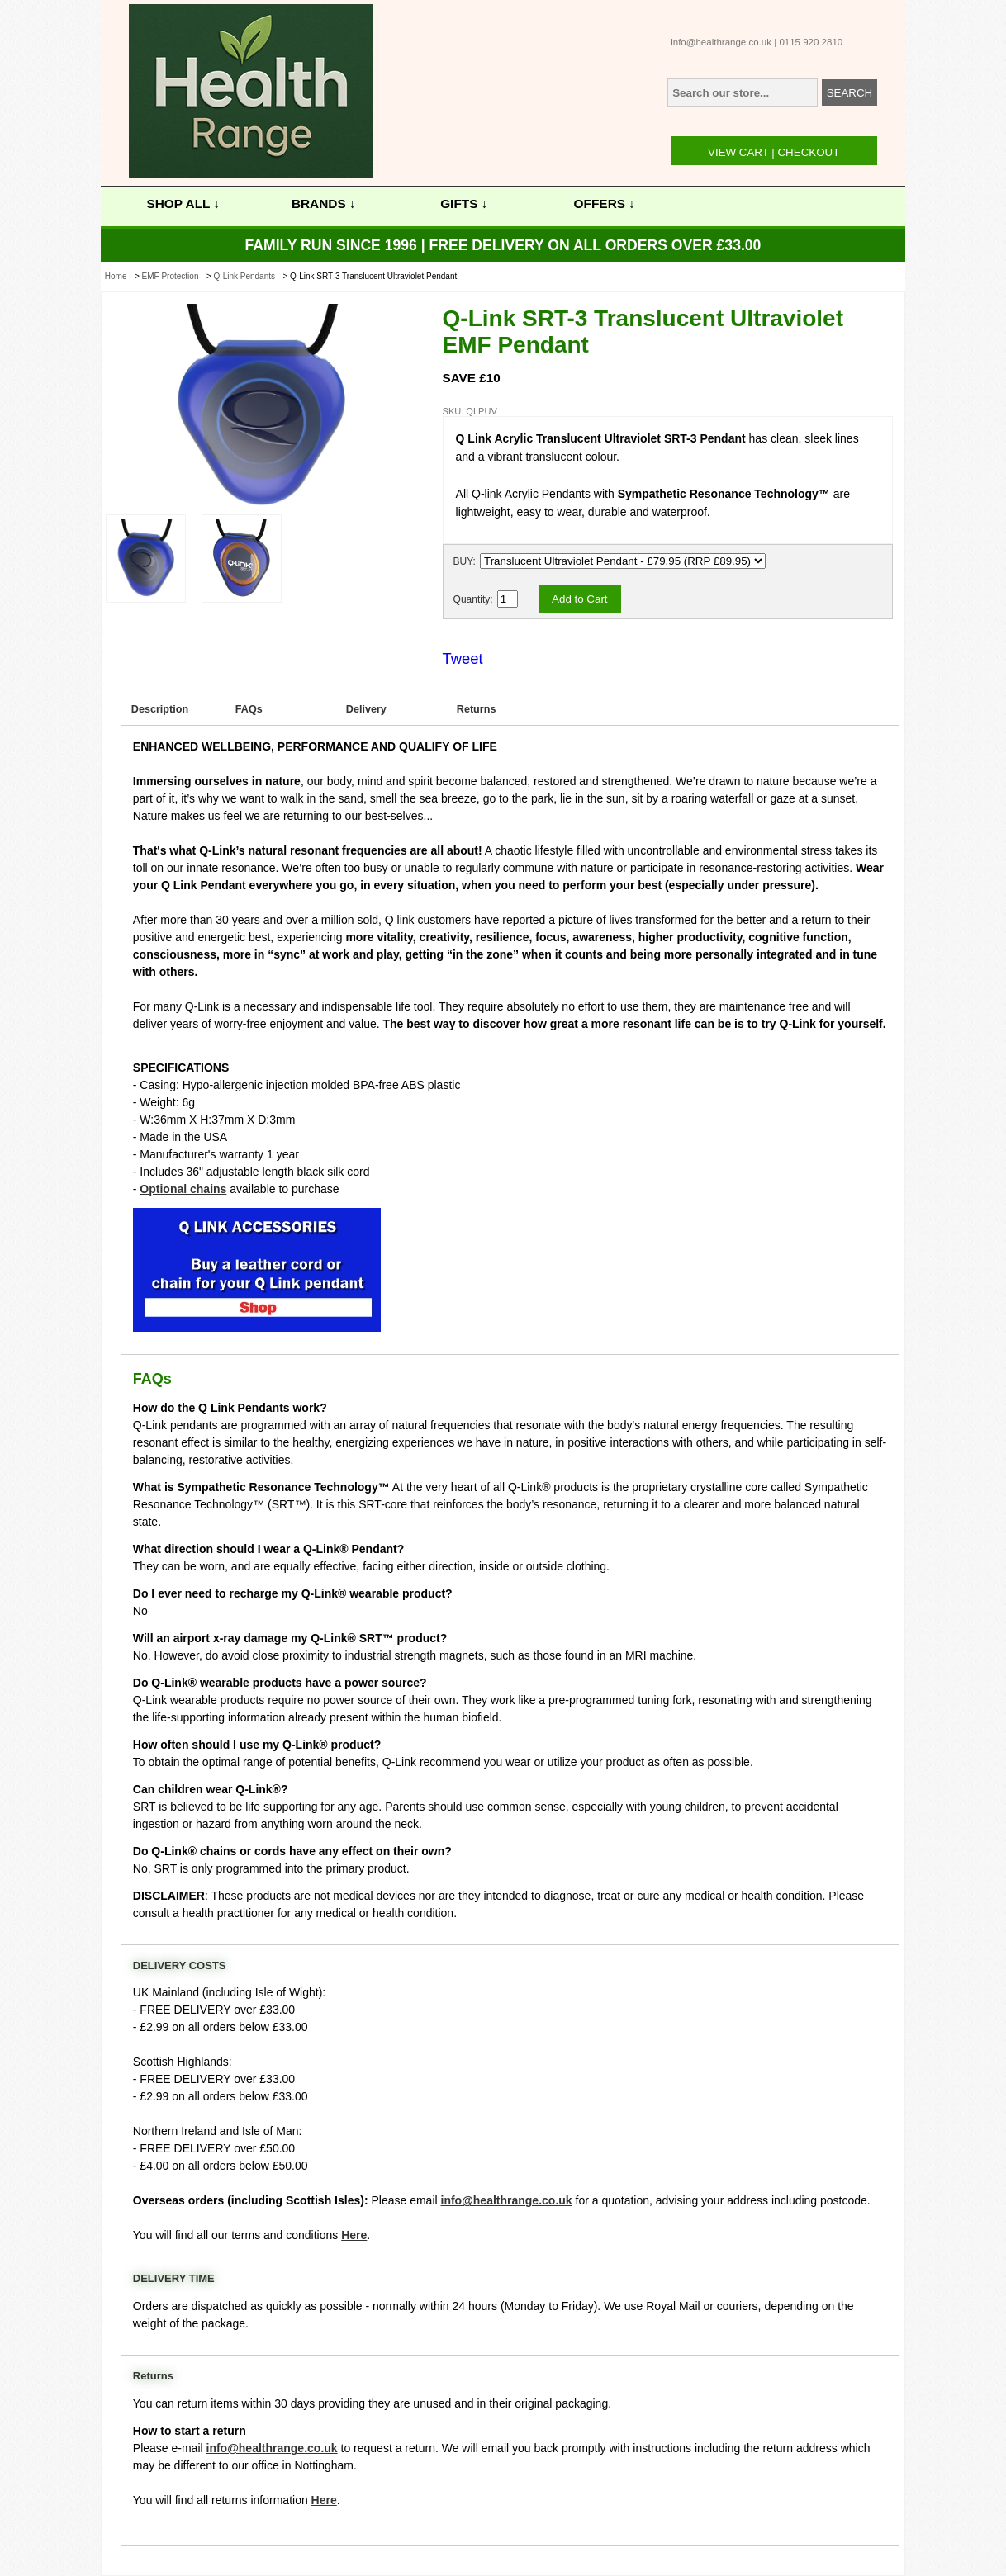  I want to click on Home, so click(116, 276).